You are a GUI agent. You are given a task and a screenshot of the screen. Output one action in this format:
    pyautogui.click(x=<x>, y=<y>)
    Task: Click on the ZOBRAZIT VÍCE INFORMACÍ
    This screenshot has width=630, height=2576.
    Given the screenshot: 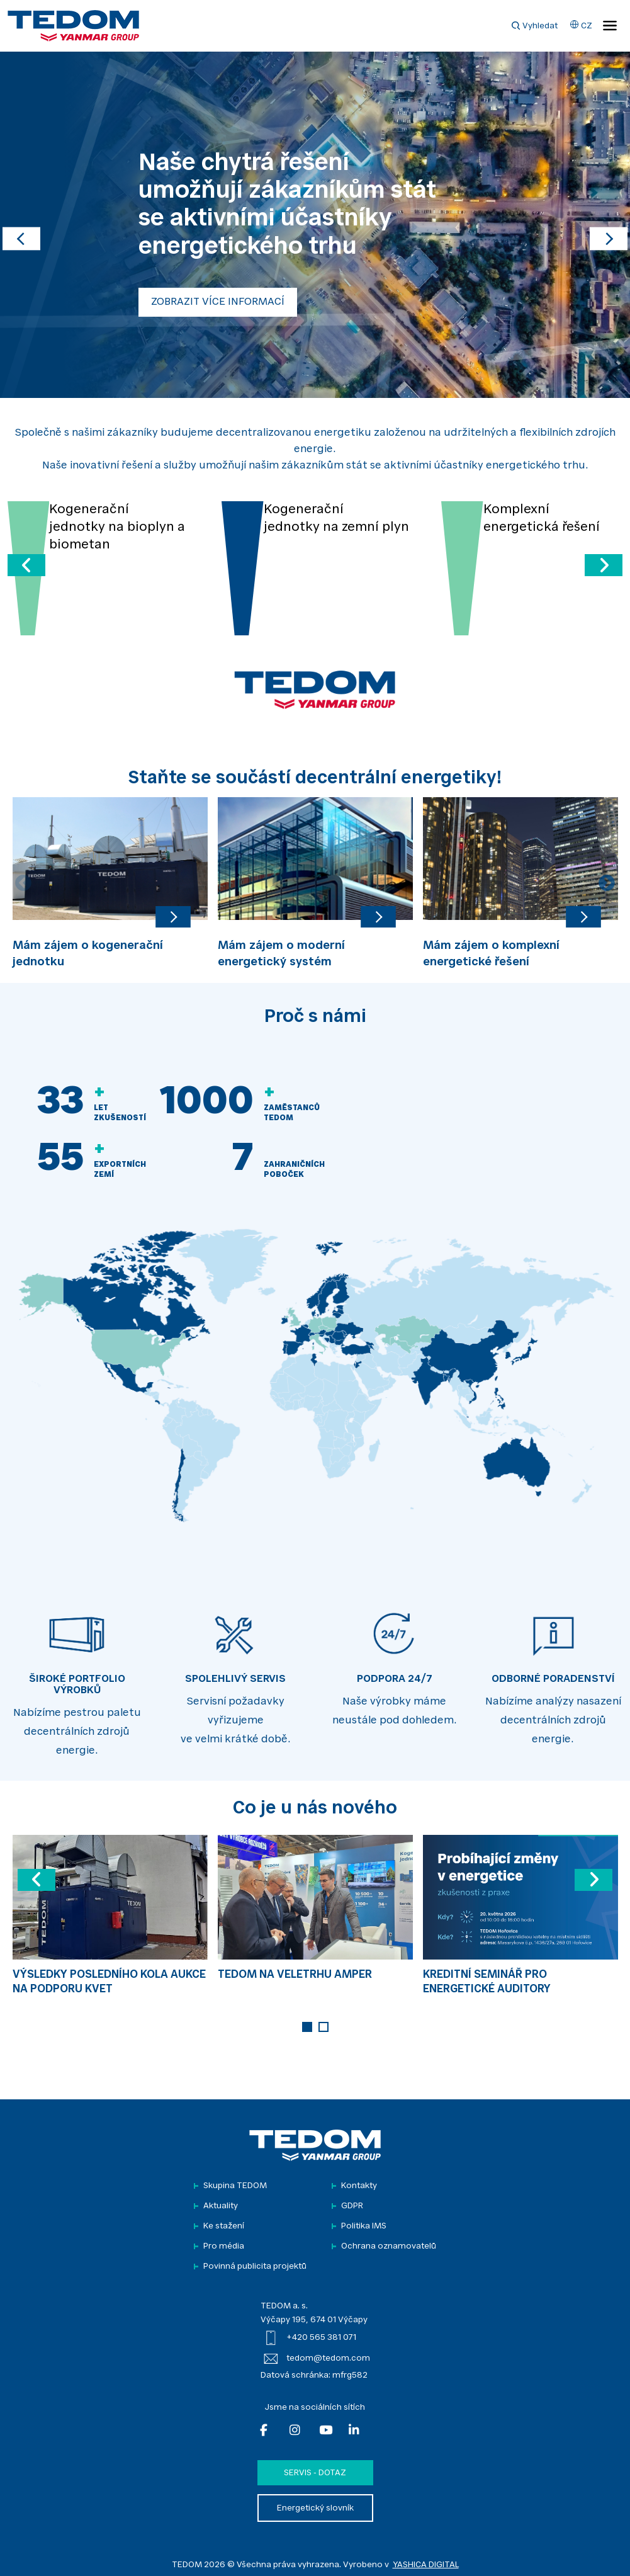 What is the action you would take?
    pyautogui.click(x=217, y=302)
    